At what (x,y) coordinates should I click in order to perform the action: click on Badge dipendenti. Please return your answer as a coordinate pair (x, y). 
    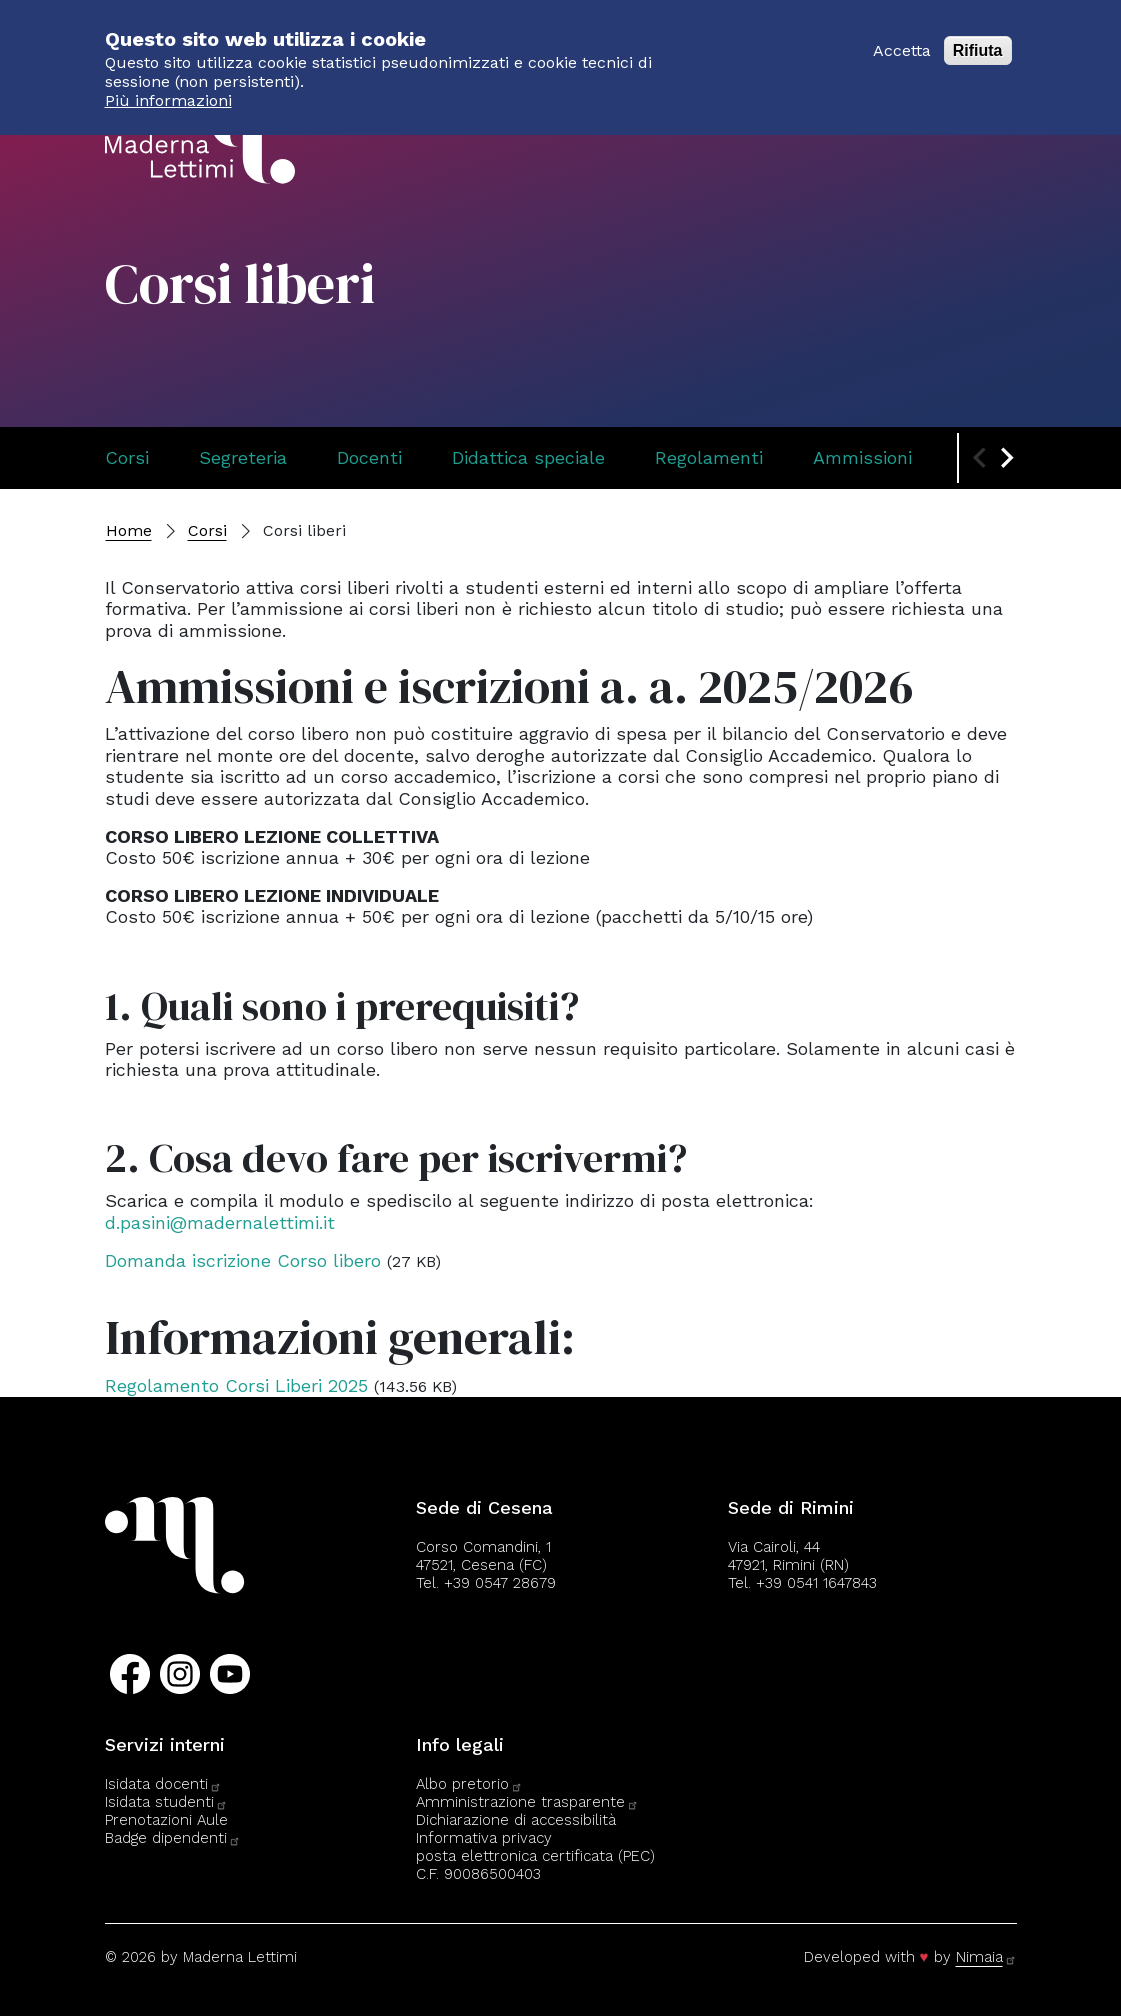
    Looking at the image, I should click on (173, 1838).